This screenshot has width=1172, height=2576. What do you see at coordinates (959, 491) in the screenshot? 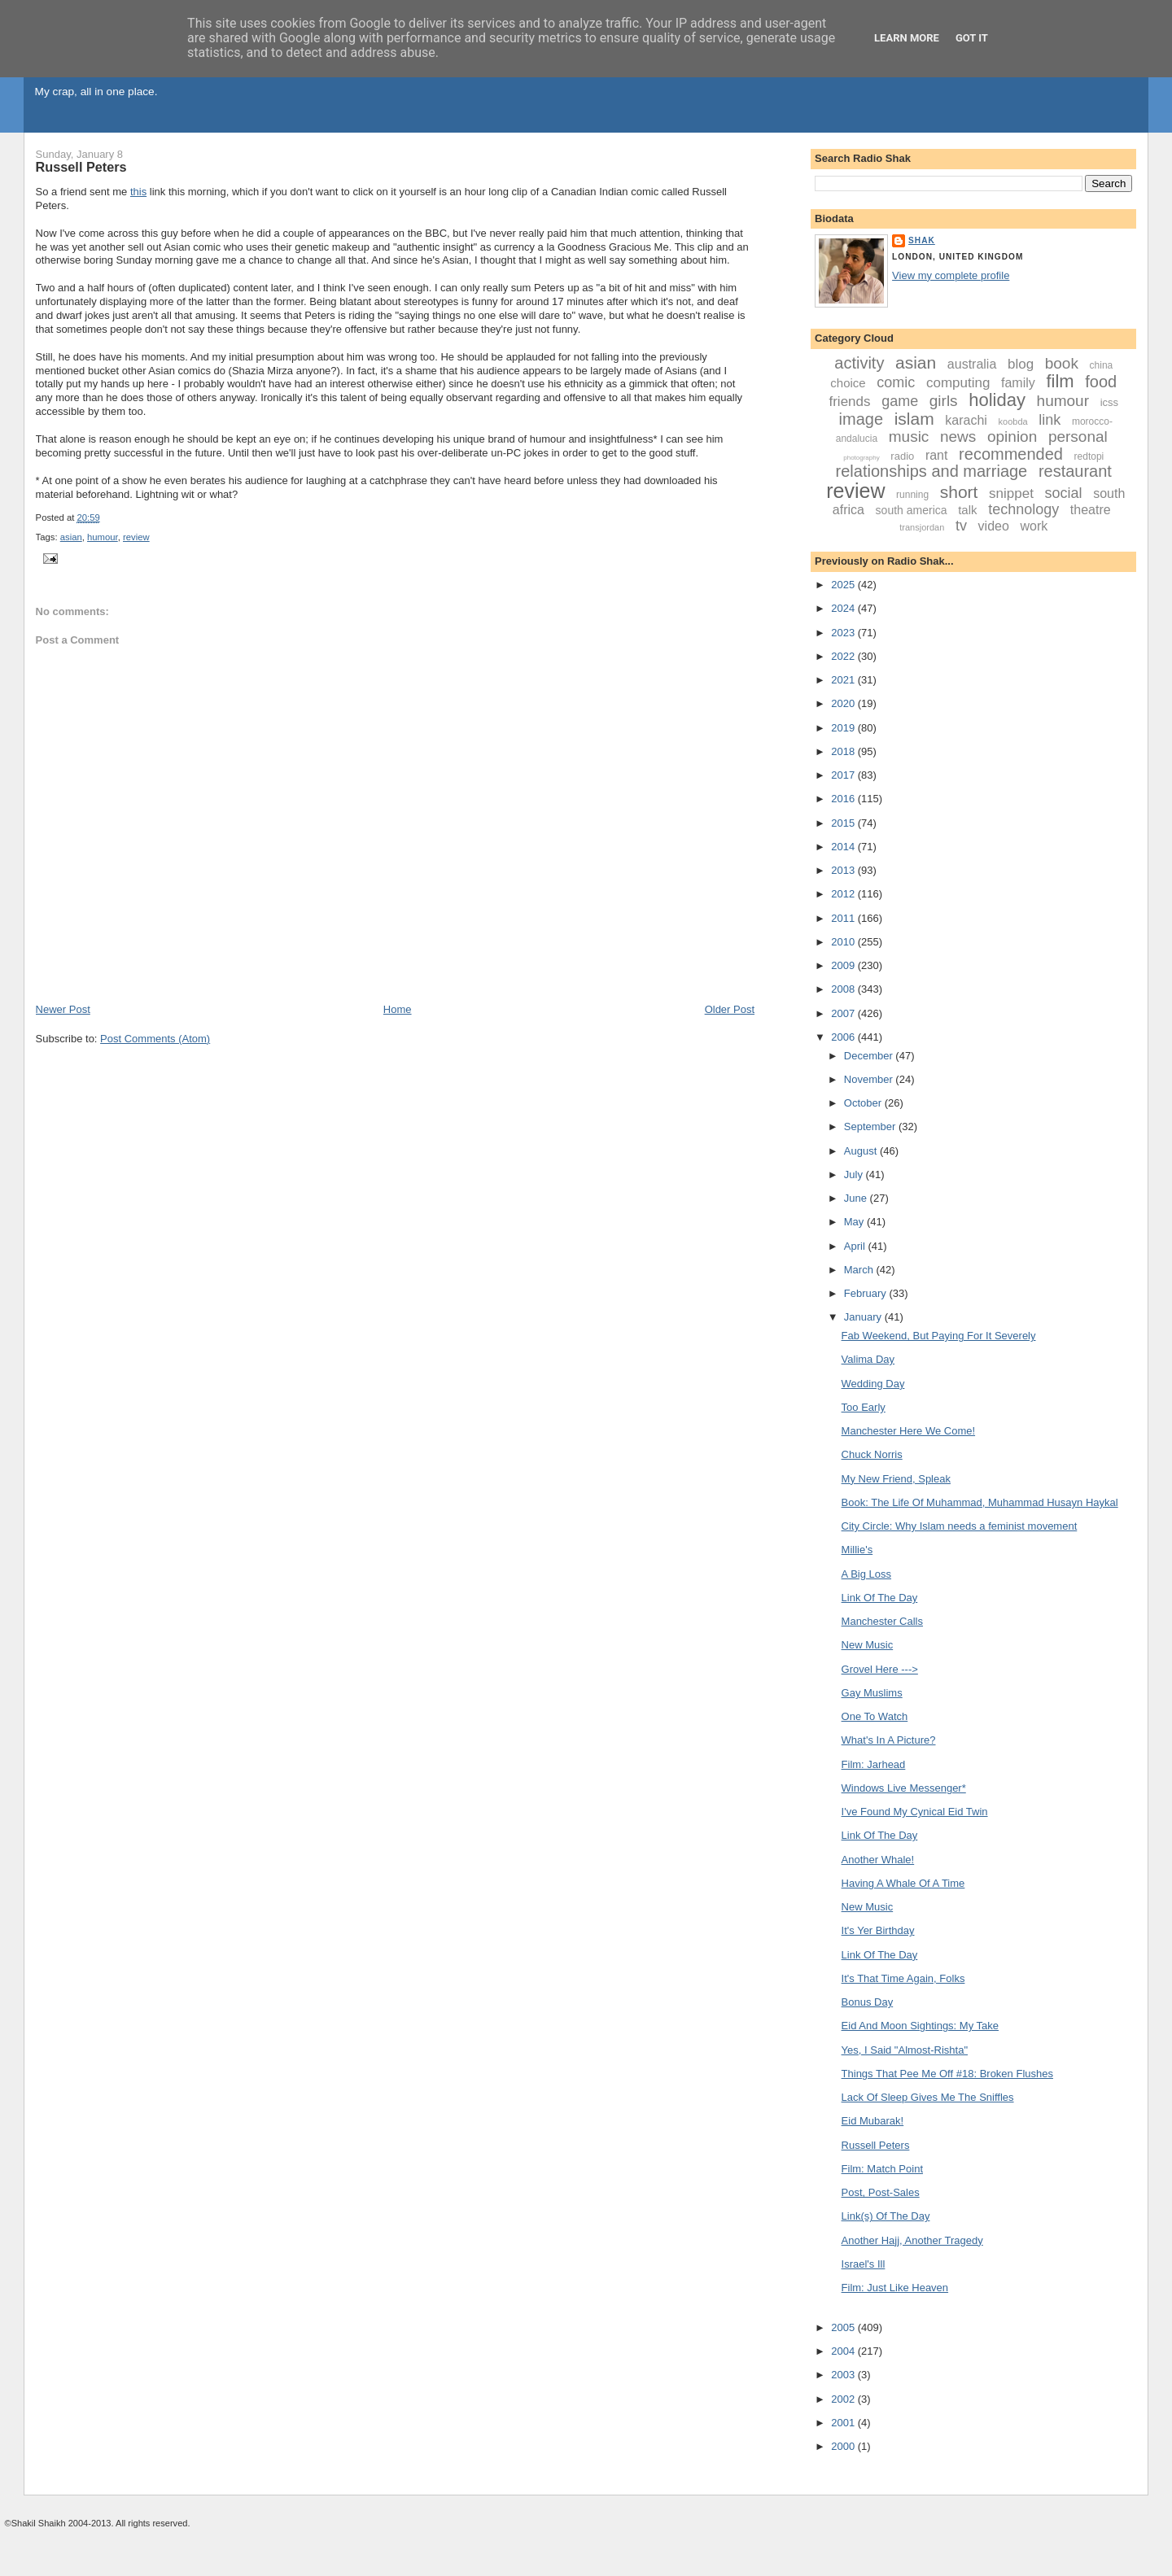
I see `short` at bounding box center [959, 491].